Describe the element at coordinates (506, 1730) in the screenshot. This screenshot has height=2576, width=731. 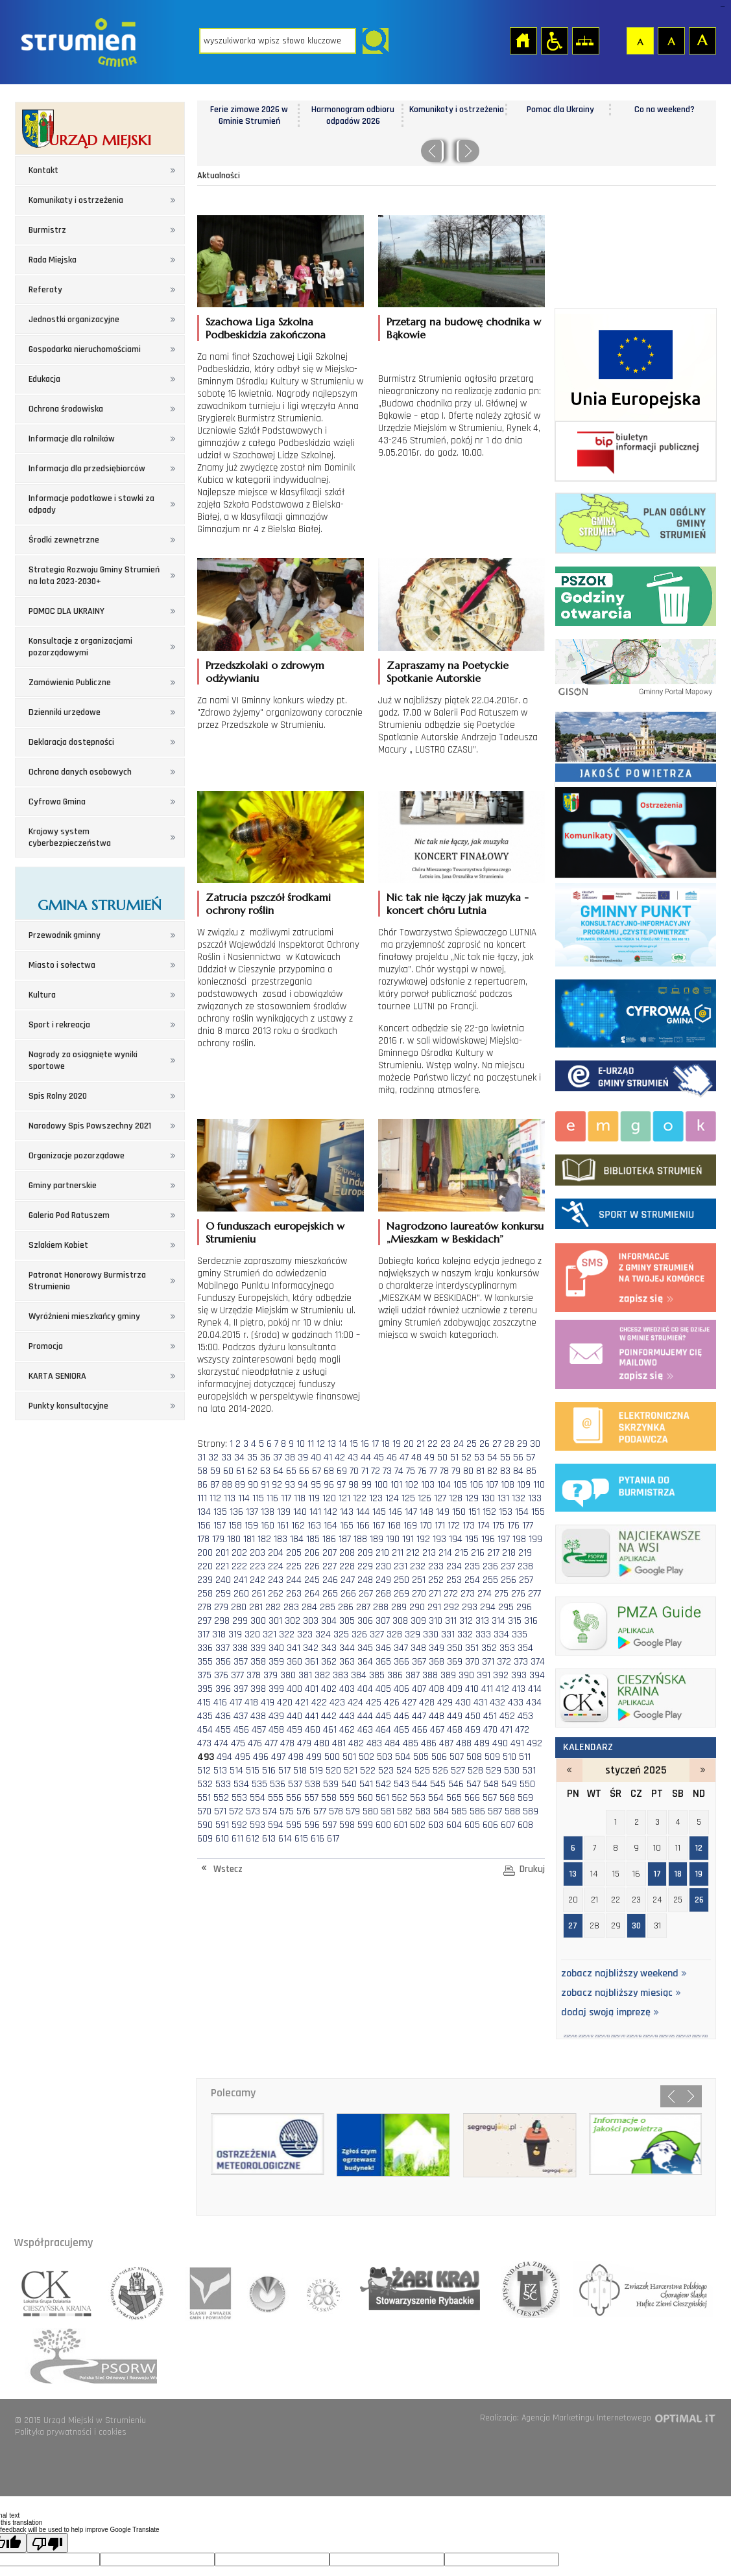
I see `471` at that location.